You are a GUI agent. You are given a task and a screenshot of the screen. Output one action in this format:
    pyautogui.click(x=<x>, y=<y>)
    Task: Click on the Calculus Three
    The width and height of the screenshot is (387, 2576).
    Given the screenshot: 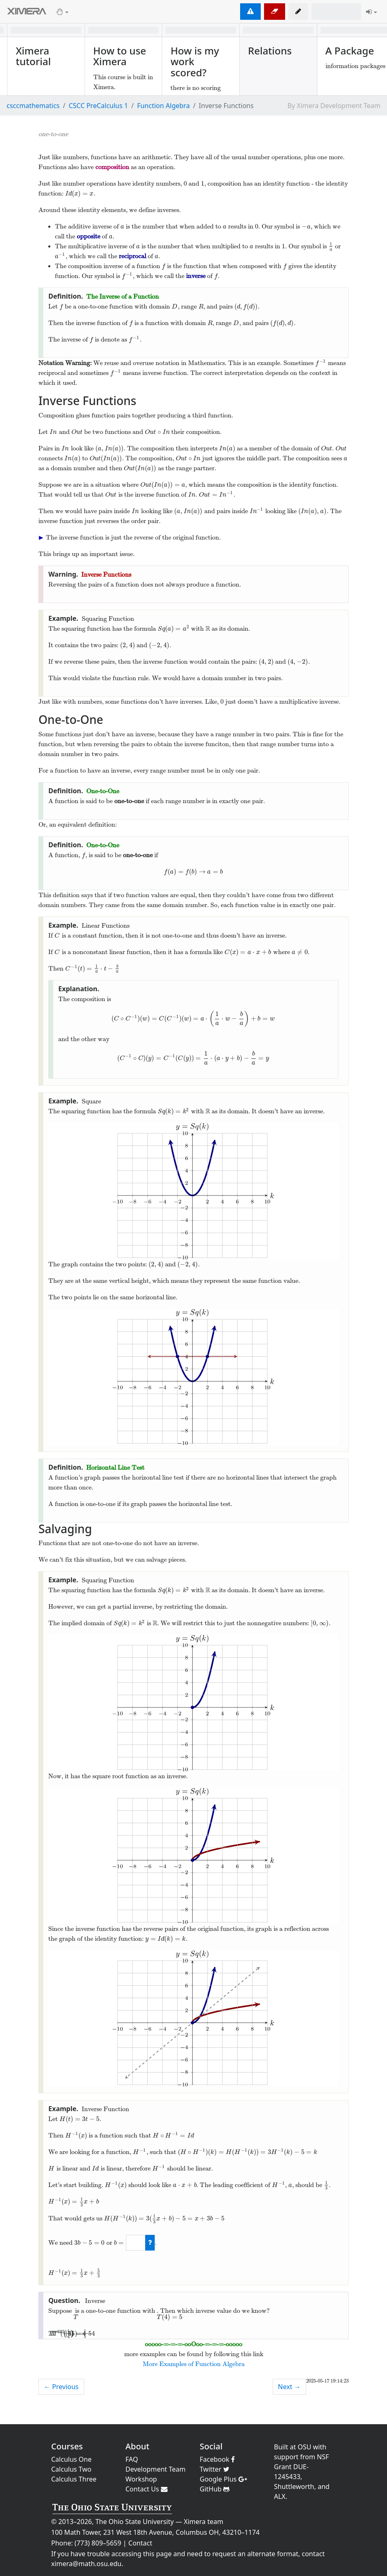 What is the action you would take?
    pyautogui.click(x=74, y=2479)
    